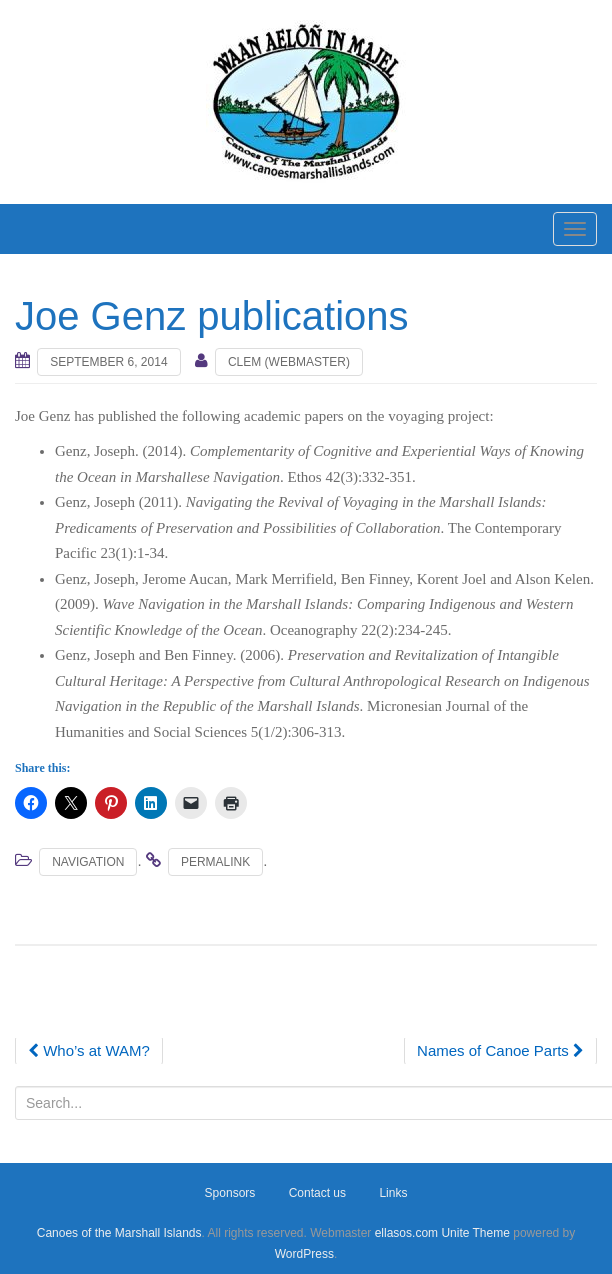  What do you see at coordinates (119, 1233) in the screenshot?
I see `Canoes of the Marshall Islands` at bounding box center [119, 1233].